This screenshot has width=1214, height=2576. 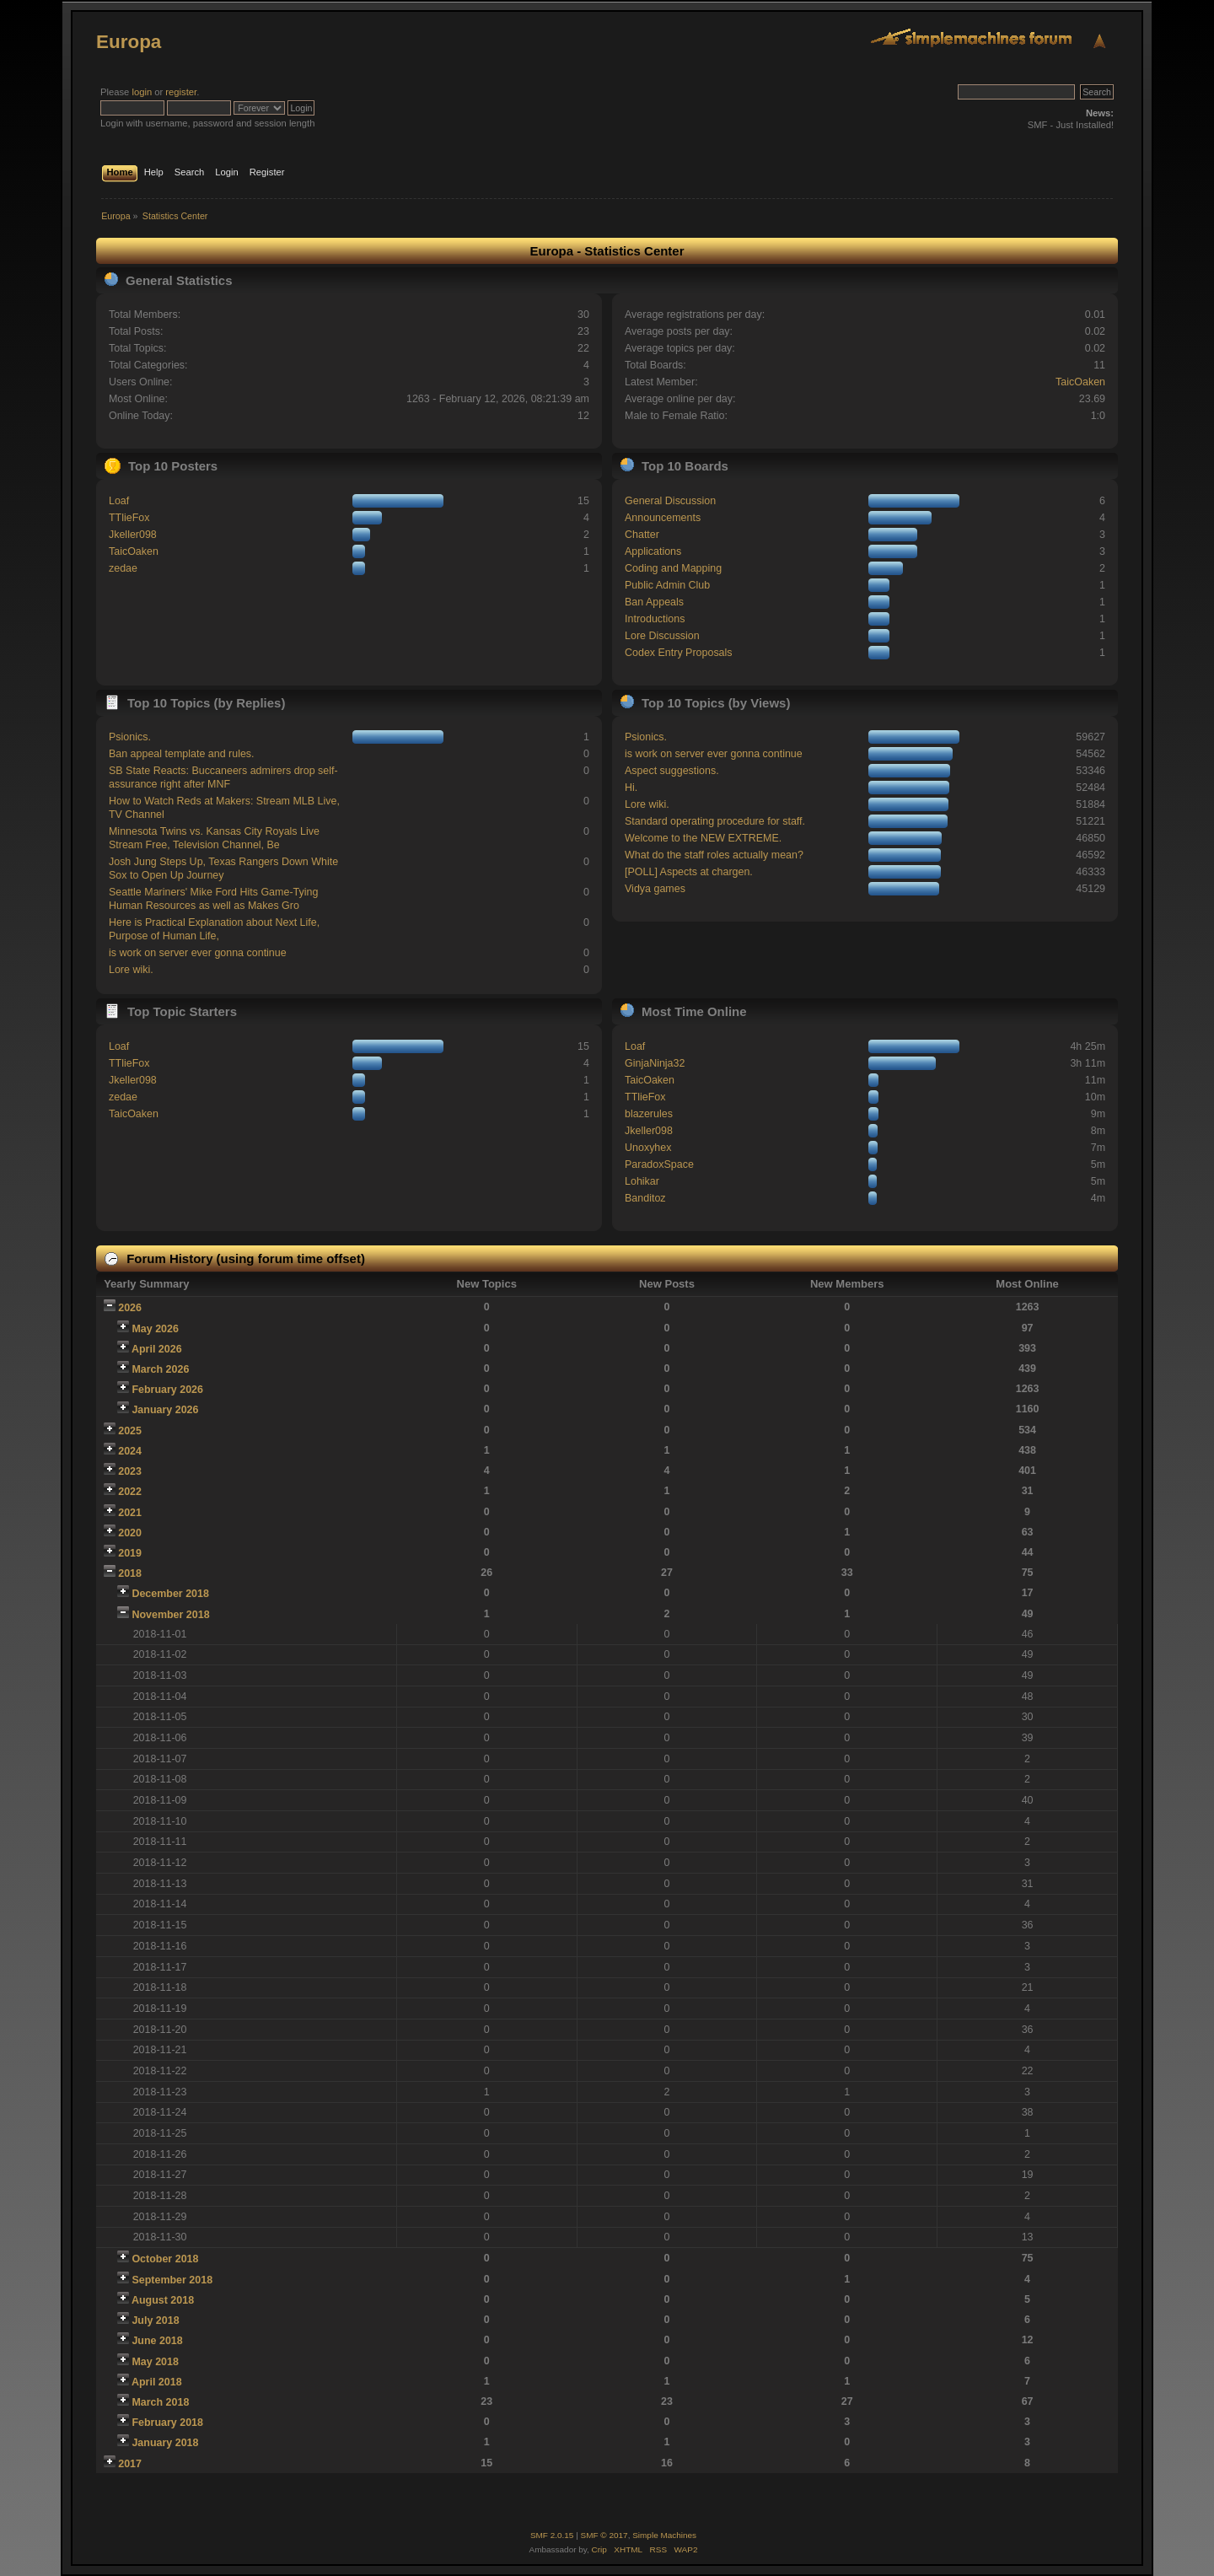 What do you see at coordinates (165, 1410) in the screenshot?
I see `January 2026` at bounding box center [165, 1410].